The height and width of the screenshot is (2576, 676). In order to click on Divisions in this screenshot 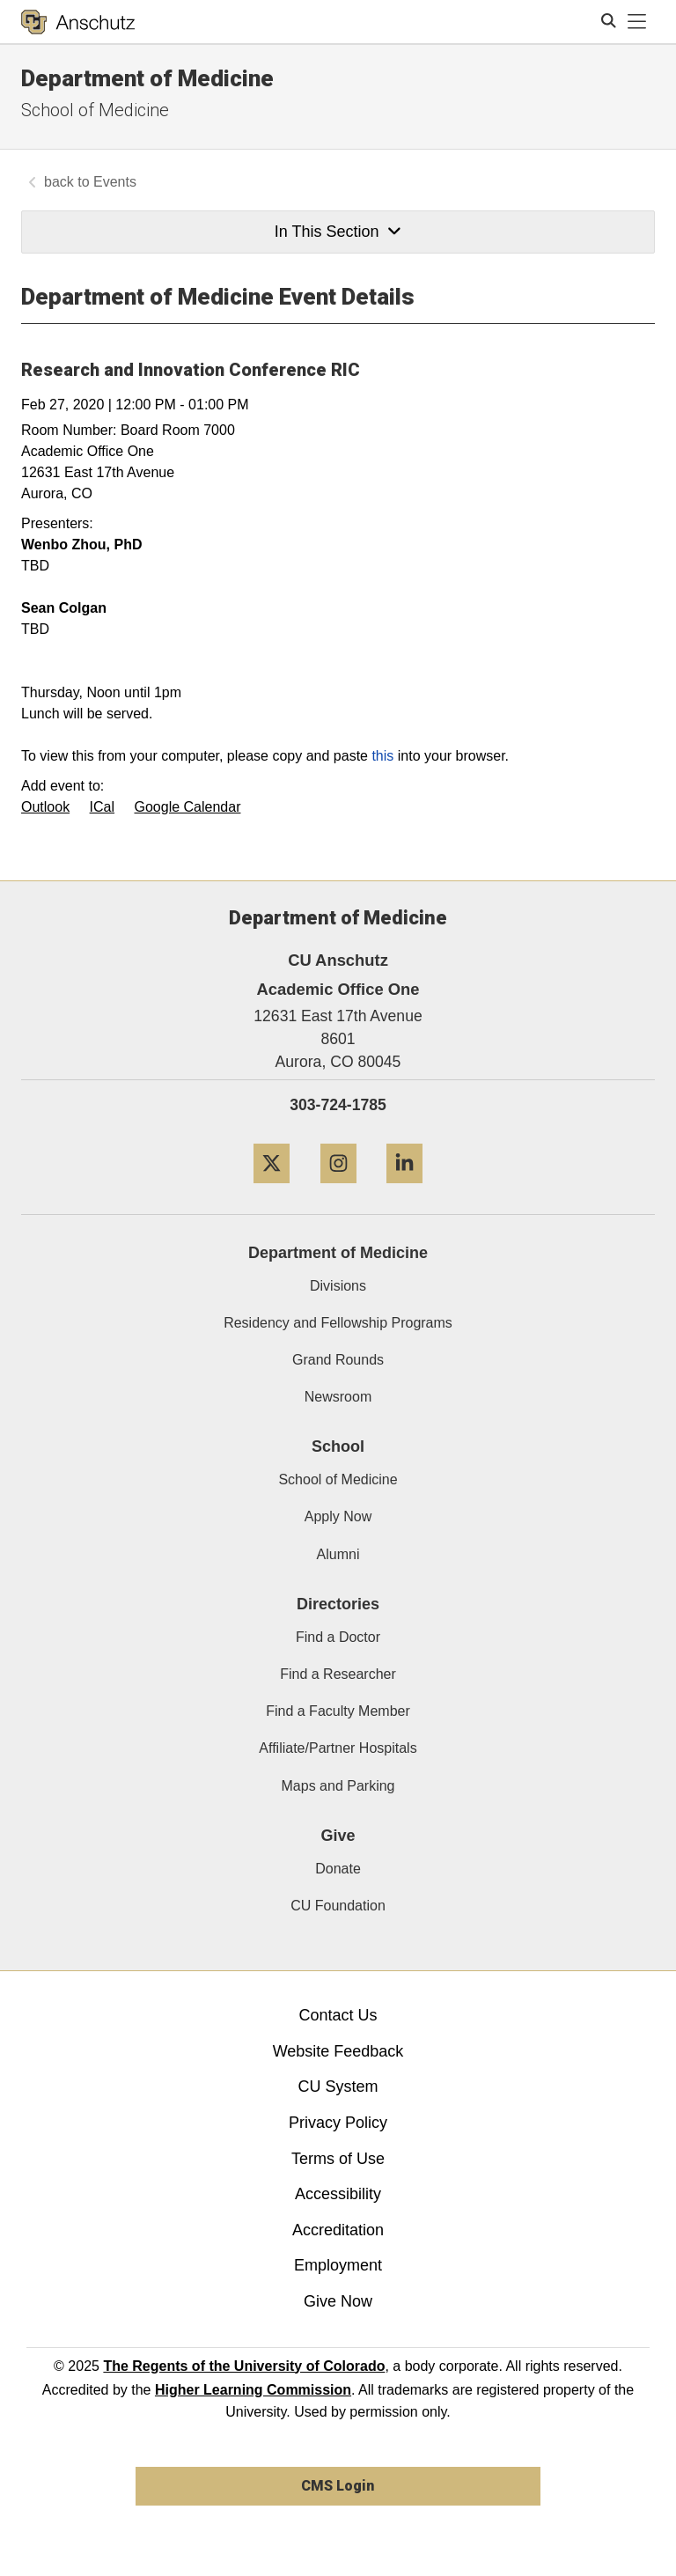, I will do `click(338, 1285)`.